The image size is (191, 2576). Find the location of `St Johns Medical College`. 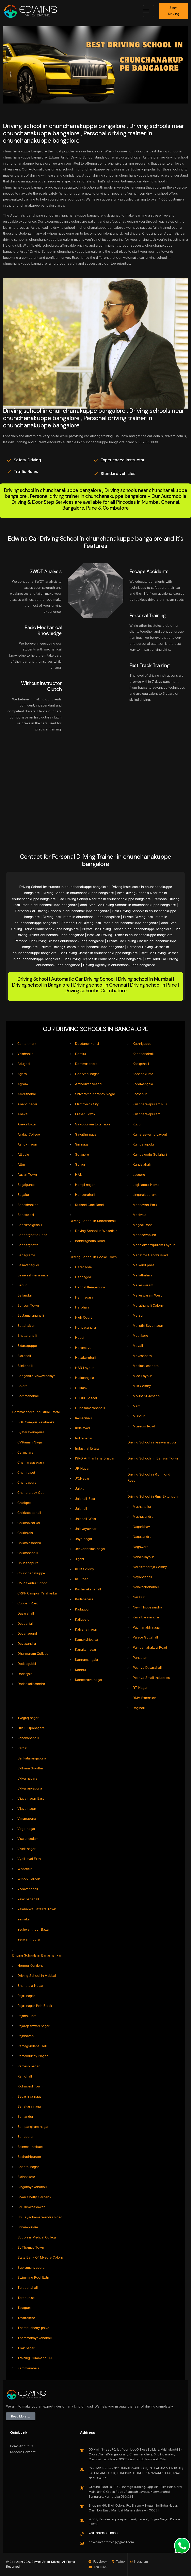

St Johns Medical College is located at coordinates (37, 2237).